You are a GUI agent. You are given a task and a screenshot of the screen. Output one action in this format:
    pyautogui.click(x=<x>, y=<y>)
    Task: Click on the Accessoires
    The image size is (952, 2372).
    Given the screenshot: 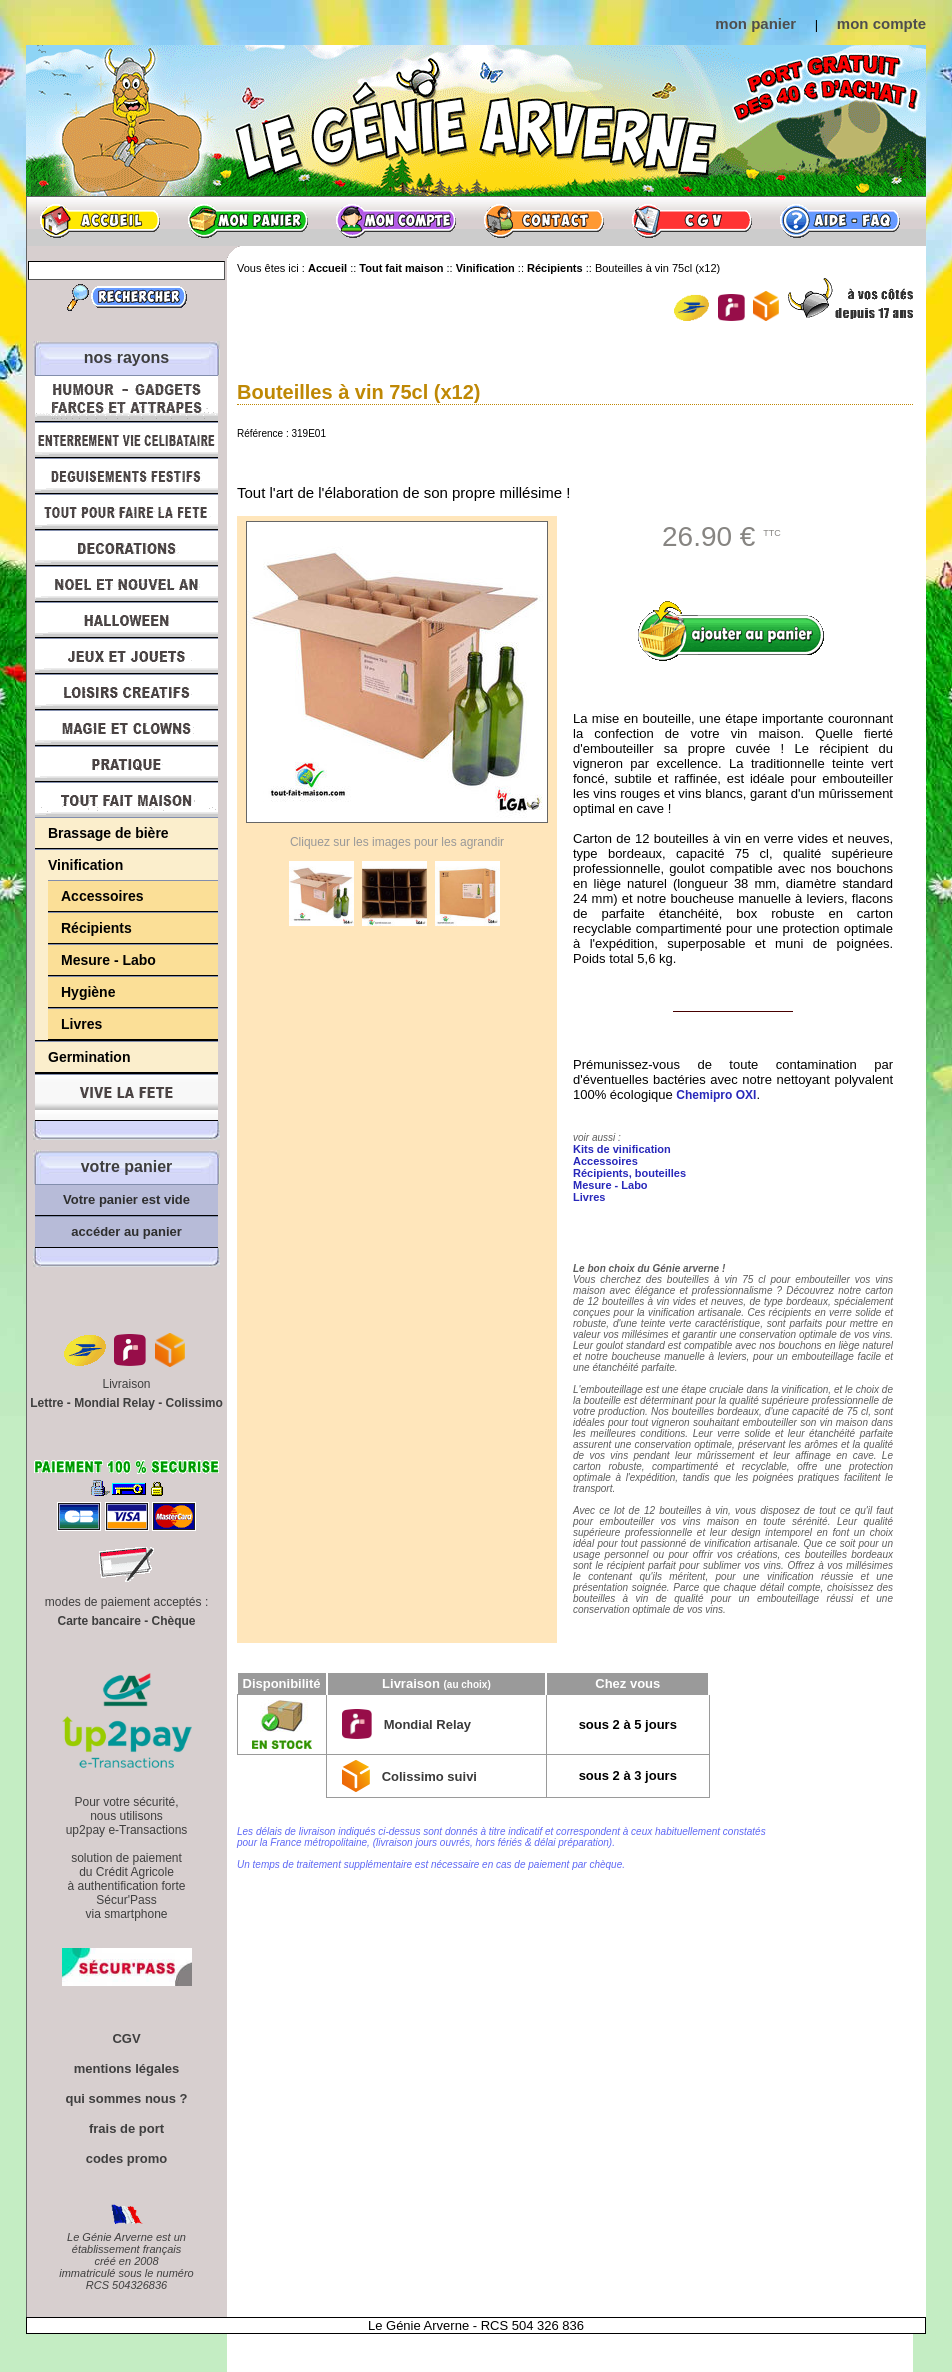 What is the action you would take?
    pyautogui.click(x=102, y=896)
    